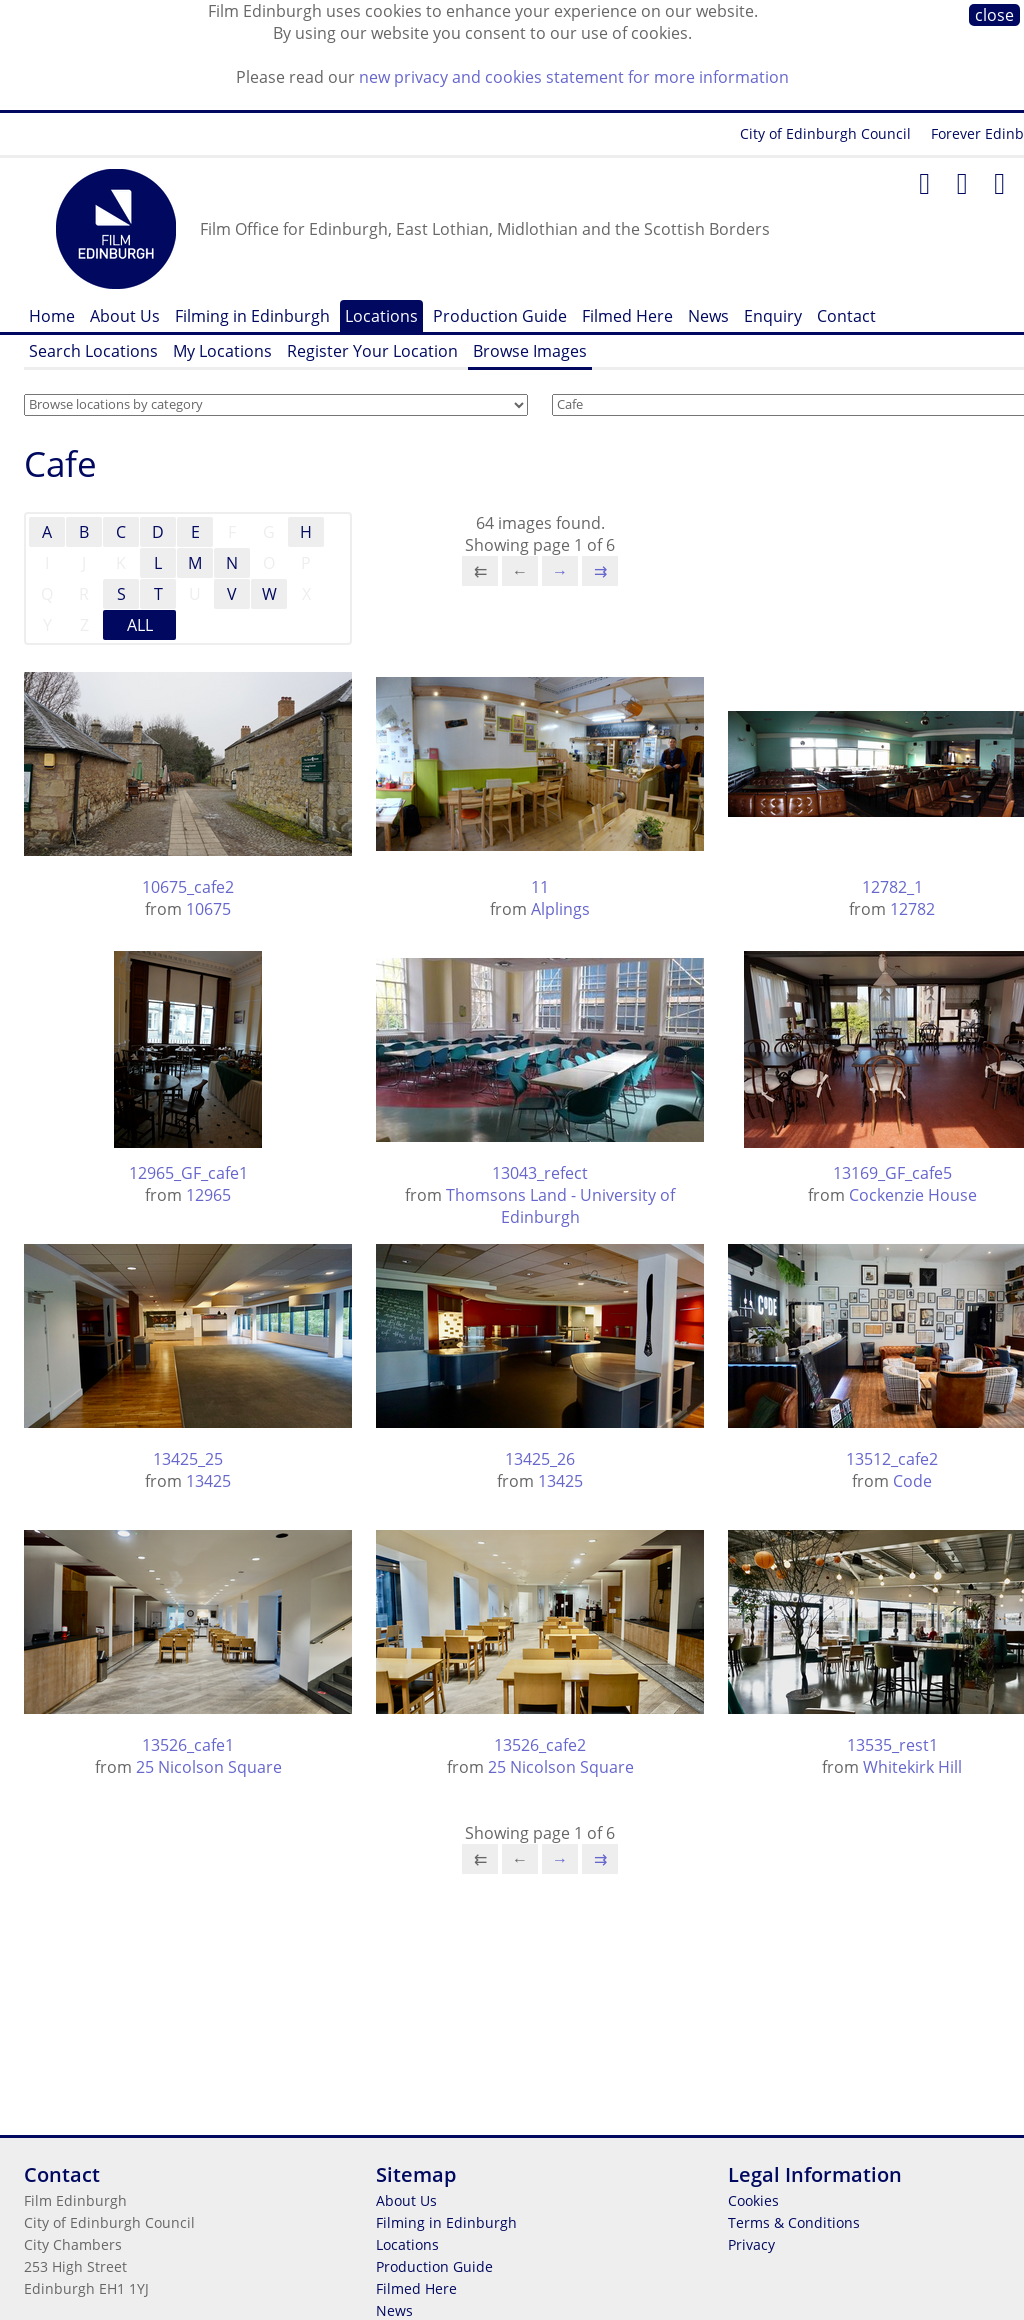 This screenshot has width=1024, height=2320. Describe the element at coordinates (372, 351) in the screenshot. I see `Register Your Location` at that location.